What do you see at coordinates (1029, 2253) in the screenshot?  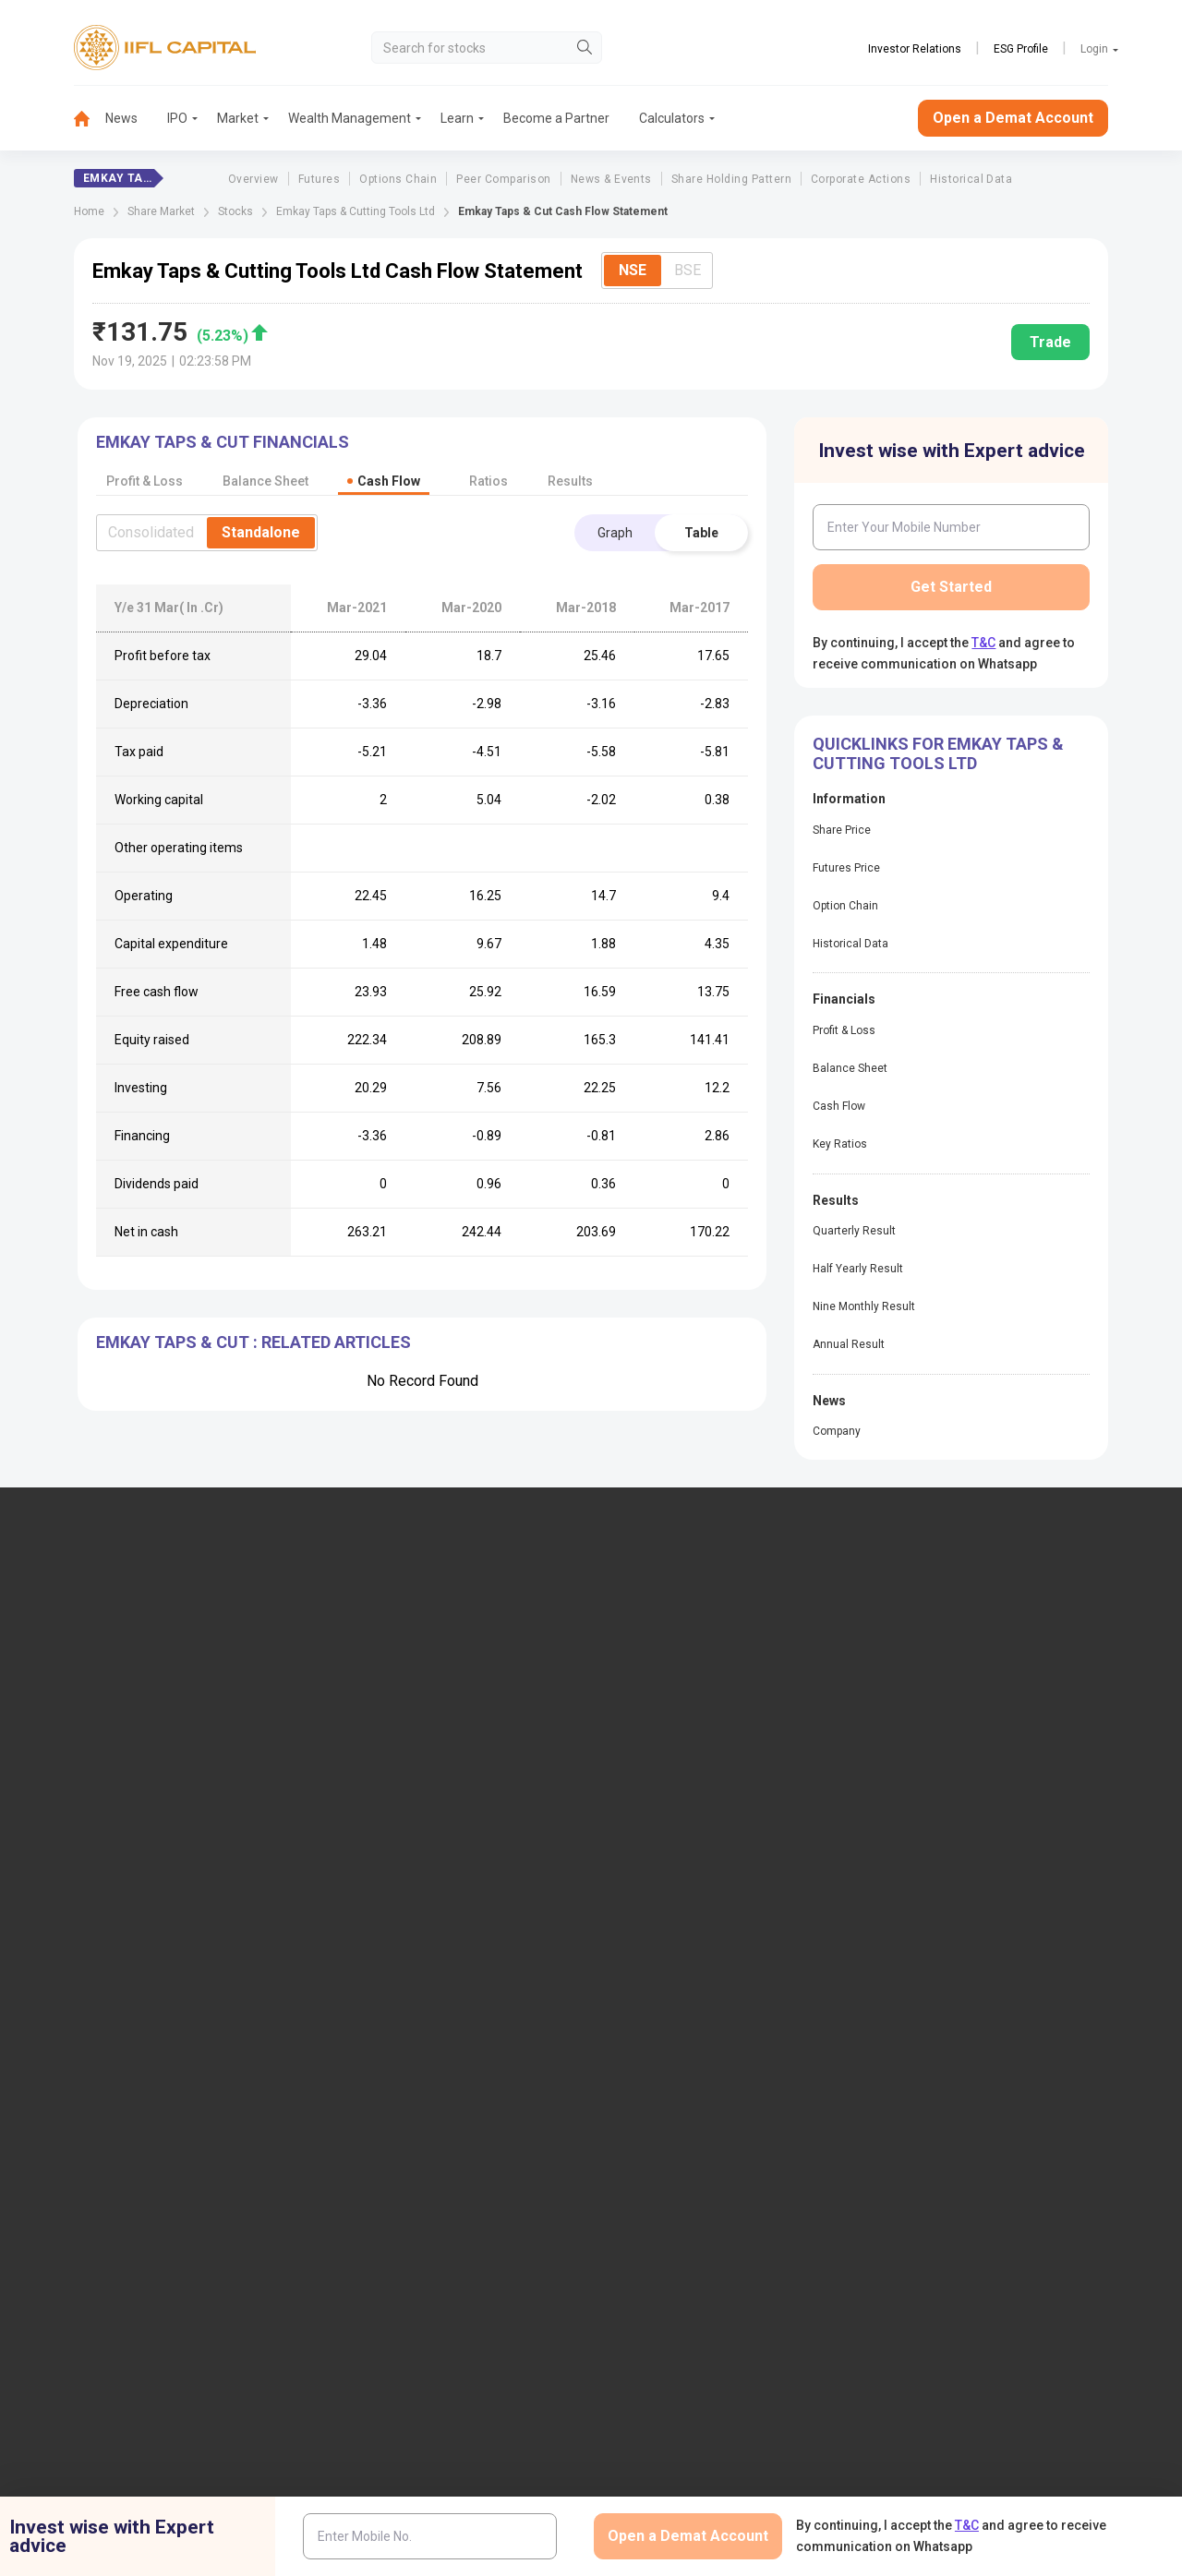 I see `Mutual Fund Disclaimer` at bounding box center [1029, 2253].